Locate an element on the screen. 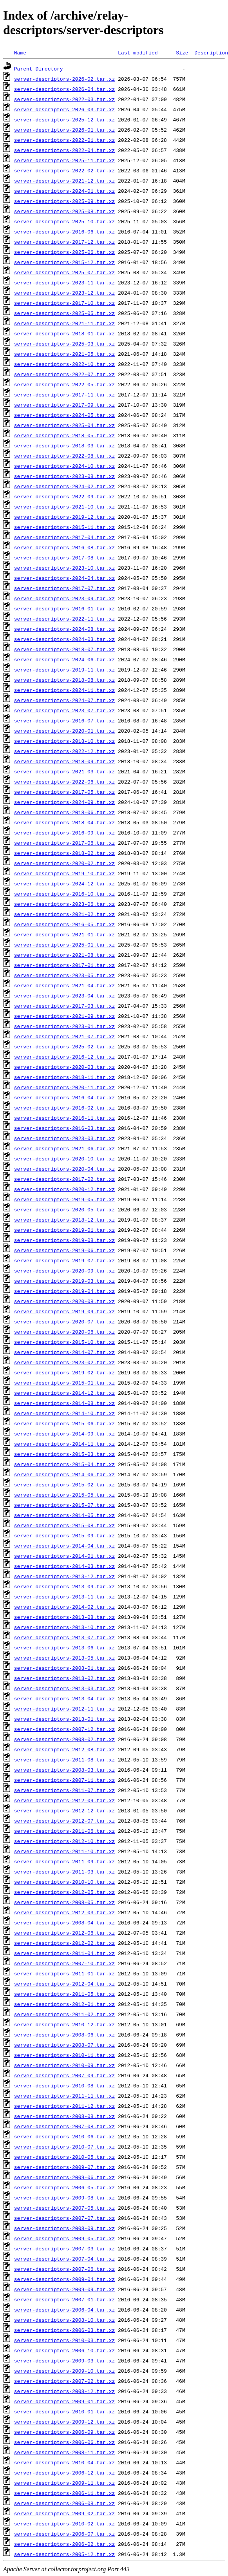 The height and width of the screenshot is (2576, 228). server-descriptors-2024-03.tar.xz is located at coordinates (64, 639).